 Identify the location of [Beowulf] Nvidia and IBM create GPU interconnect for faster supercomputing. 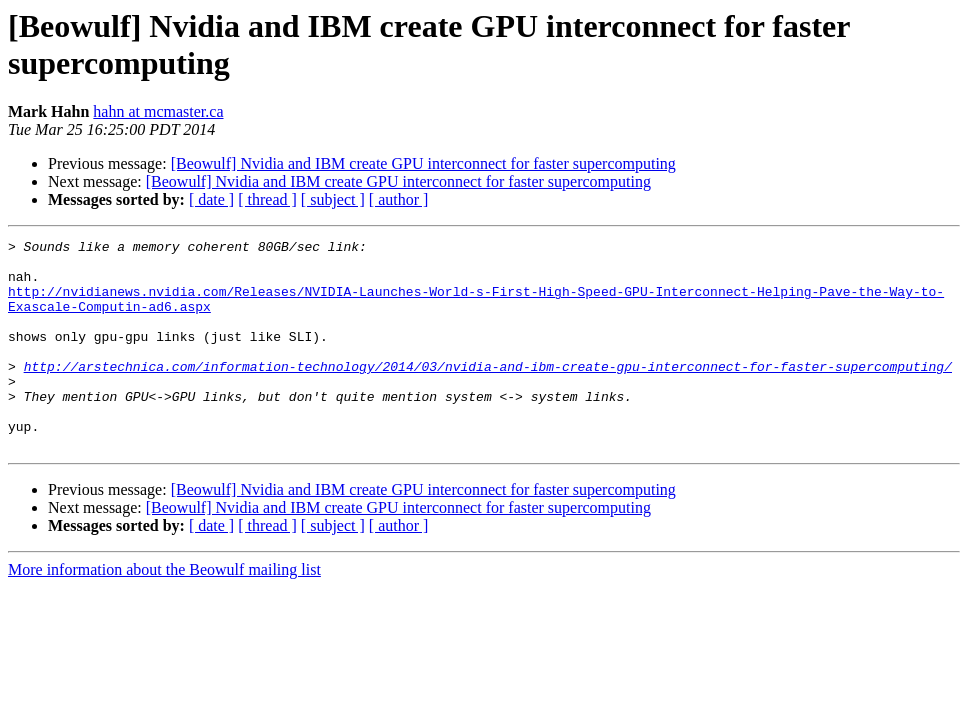
(423, 163).